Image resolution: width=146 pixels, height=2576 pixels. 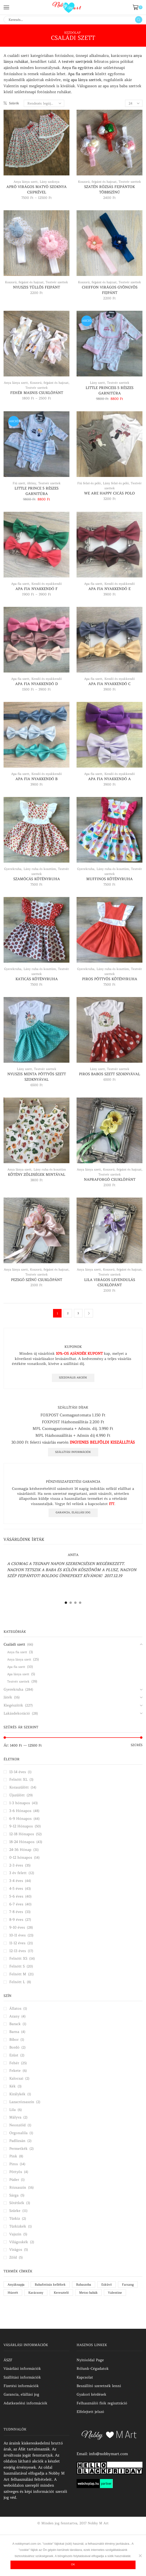 I want to click on Piros babos szett szoknyával, so click(x=109, y=1086).